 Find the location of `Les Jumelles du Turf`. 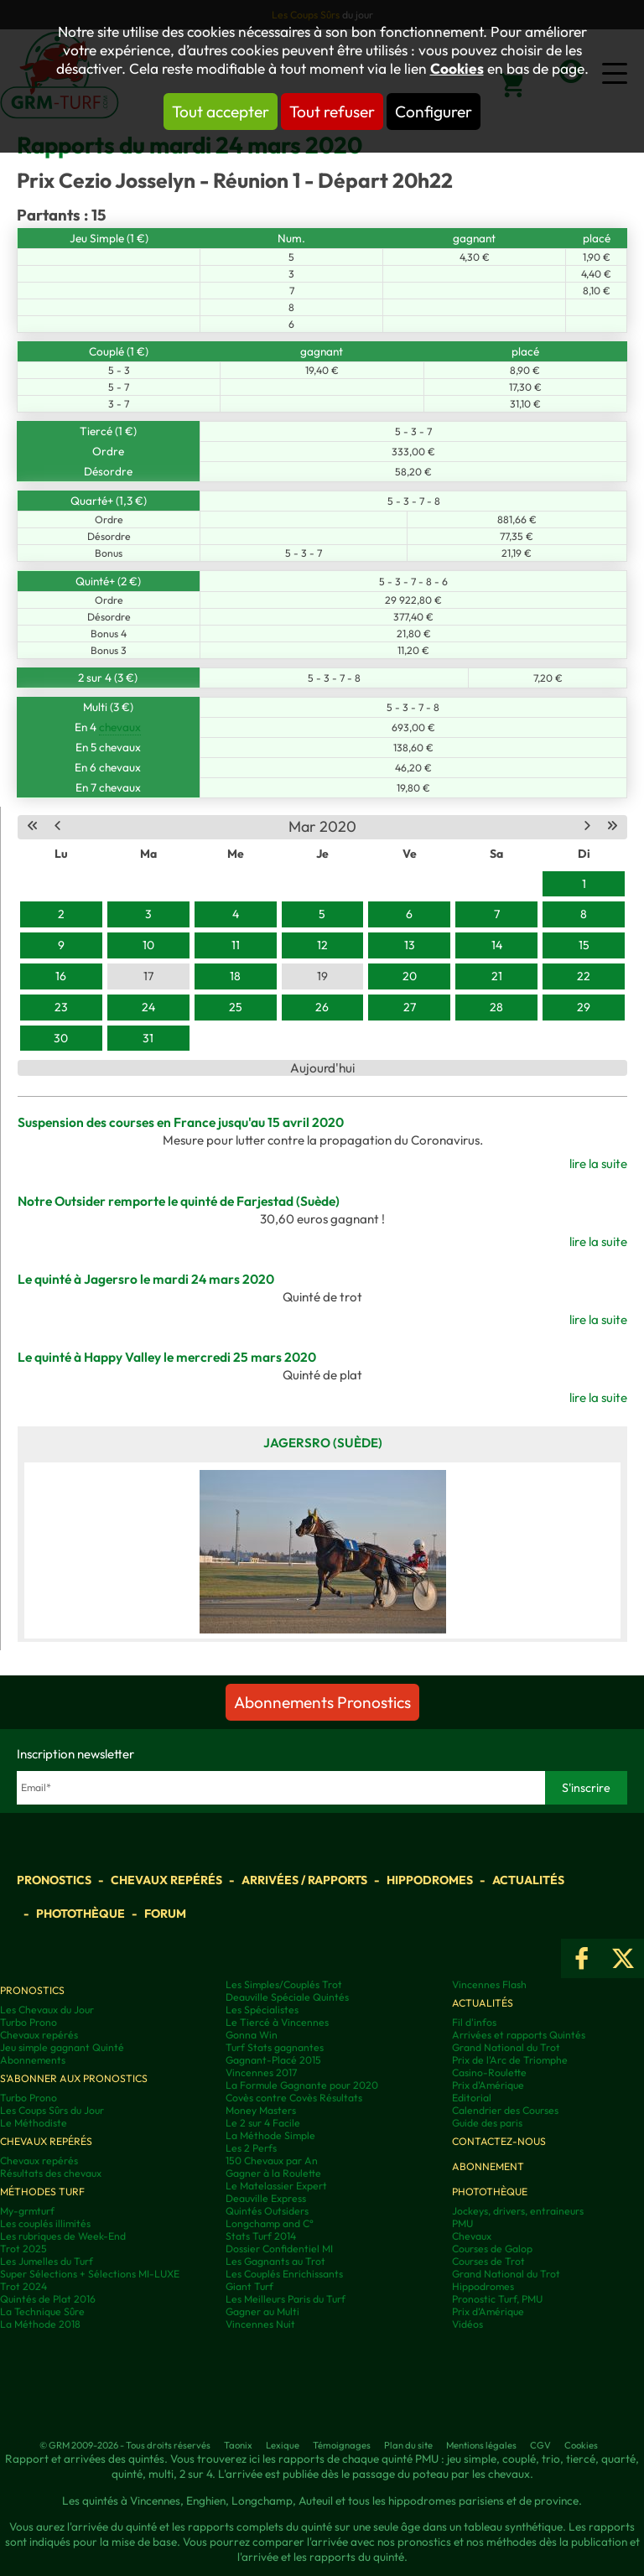

Les Jumelles du Turf is located at coordinates (46, 2261).